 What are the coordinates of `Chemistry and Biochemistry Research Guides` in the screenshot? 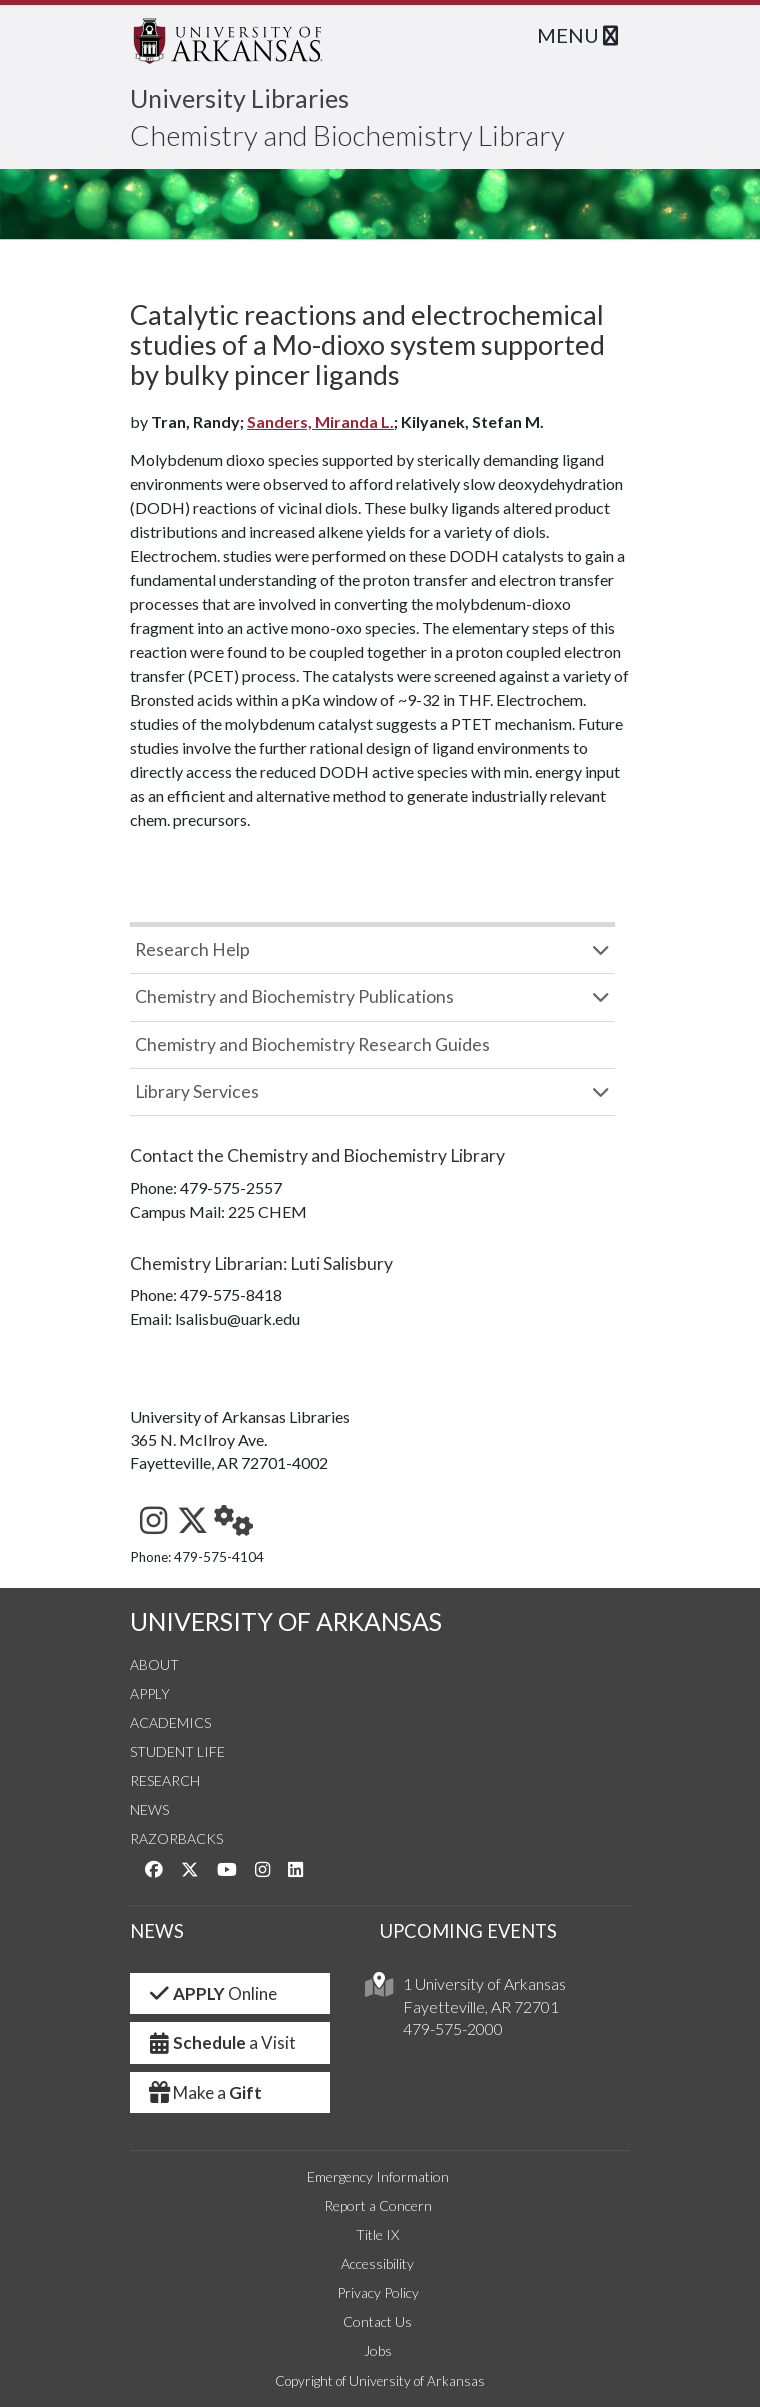 It's located at (312, 1044).